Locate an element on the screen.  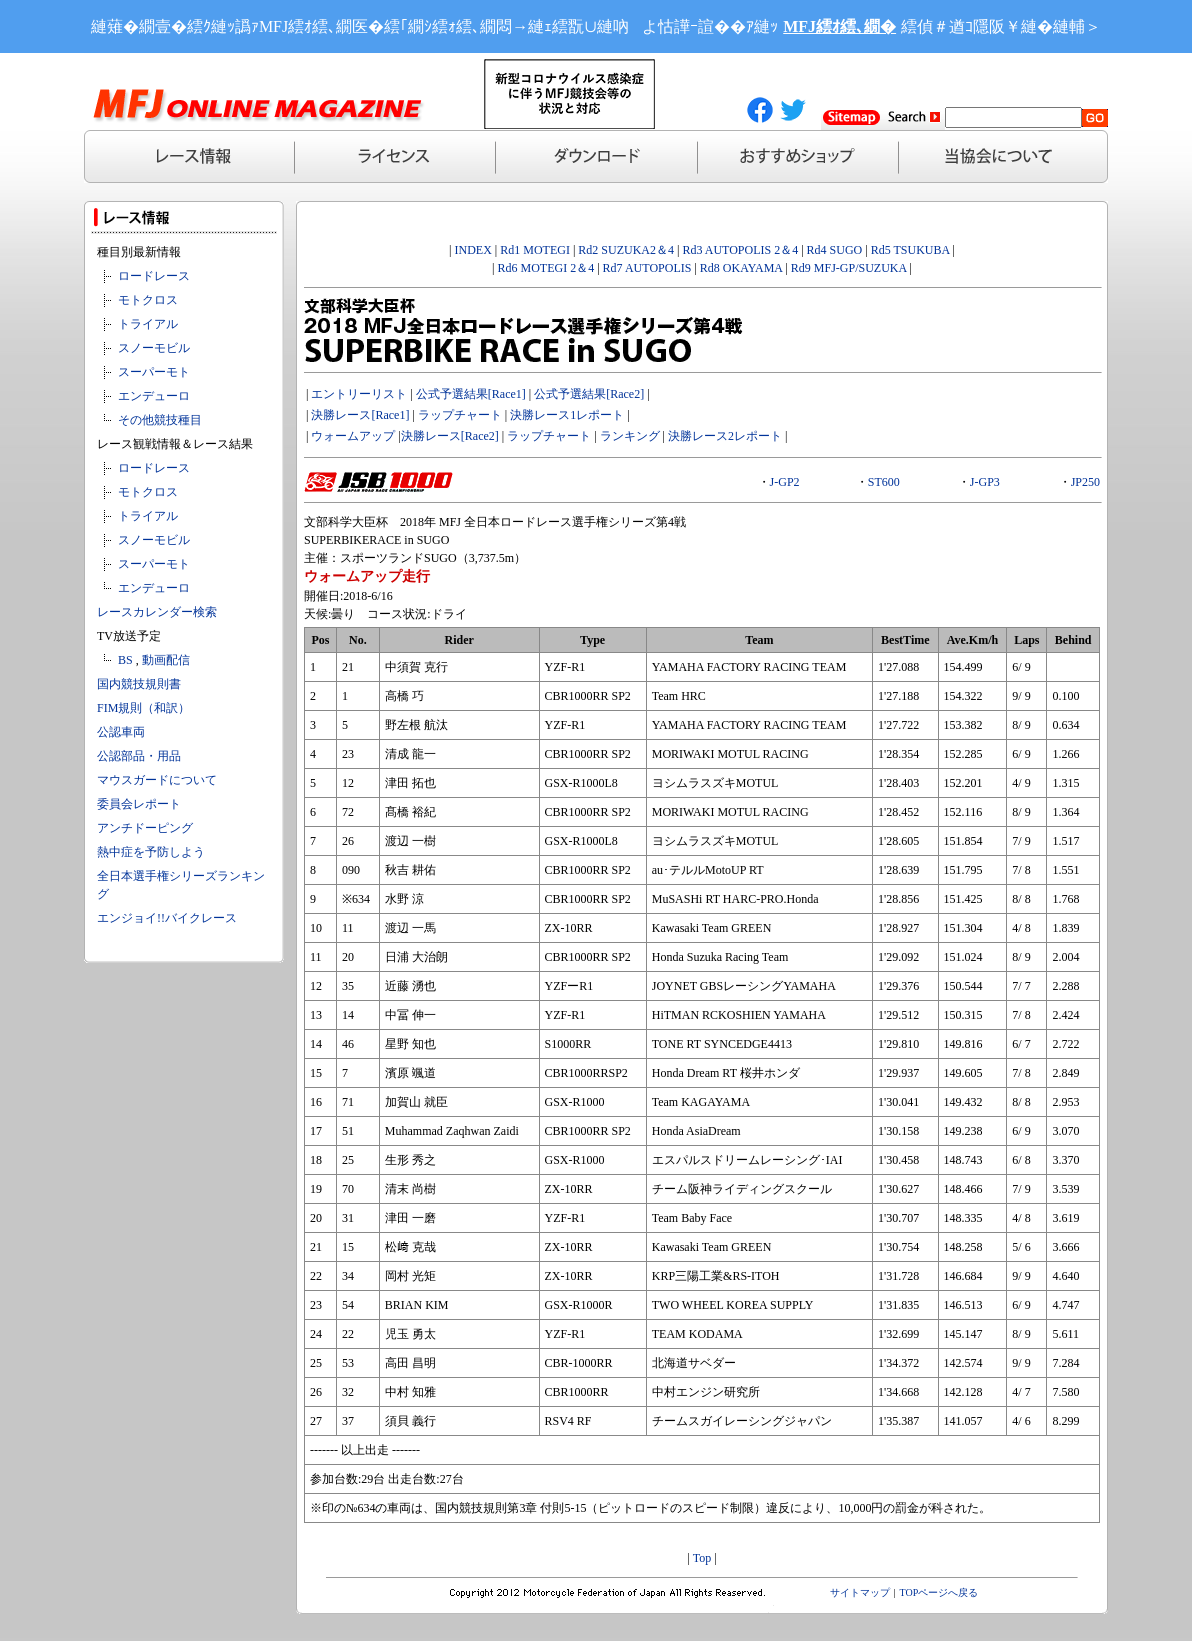
ロードレース is located at coordinates (154, 276).